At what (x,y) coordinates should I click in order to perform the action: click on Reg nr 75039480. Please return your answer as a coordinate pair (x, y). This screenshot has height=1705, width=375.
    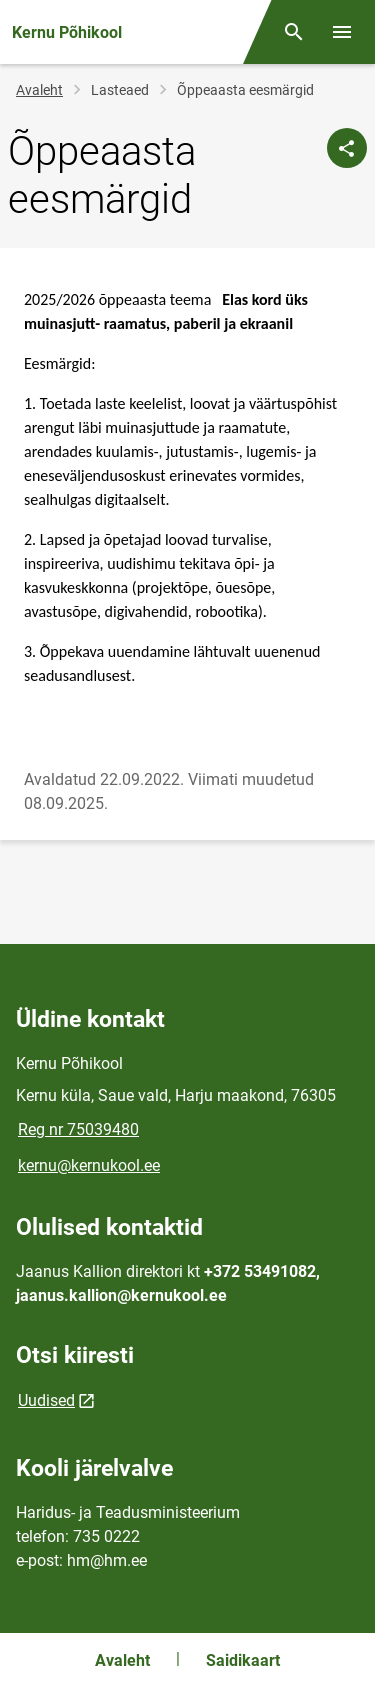
    Looking at the image, I should click on (78, 1129).